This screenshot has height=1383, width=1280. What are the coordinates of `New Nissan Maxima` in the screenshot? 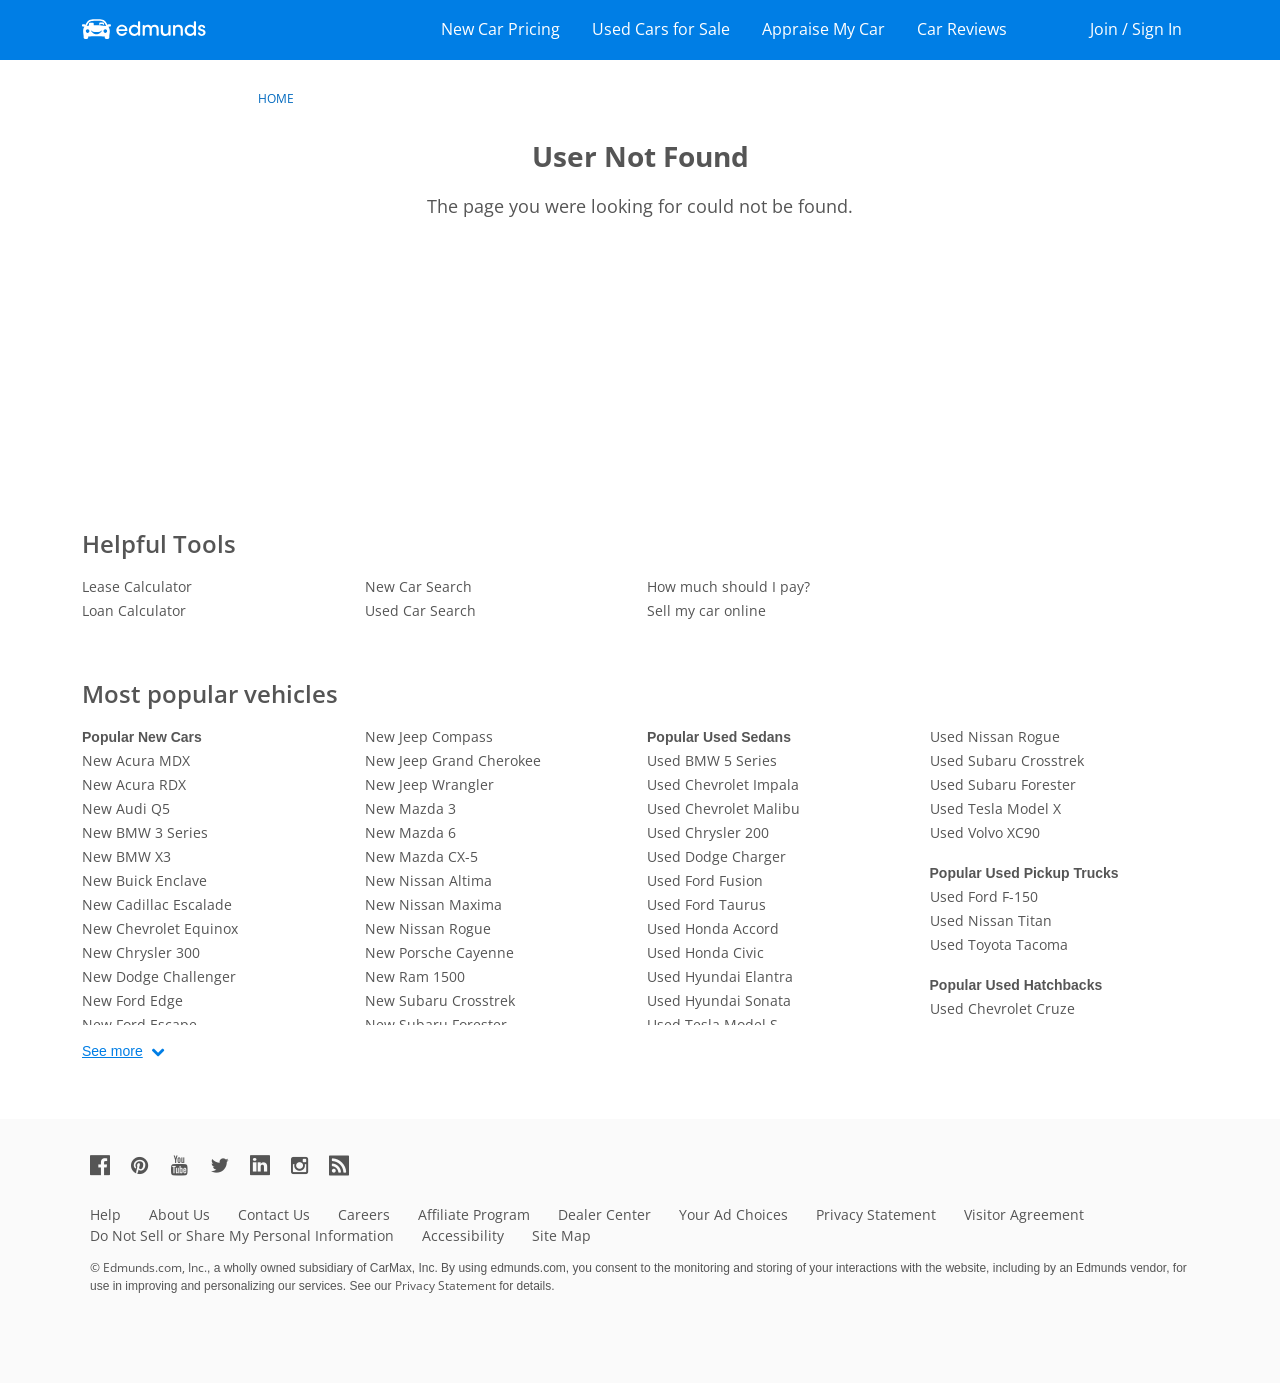 It's located at (433, 904).